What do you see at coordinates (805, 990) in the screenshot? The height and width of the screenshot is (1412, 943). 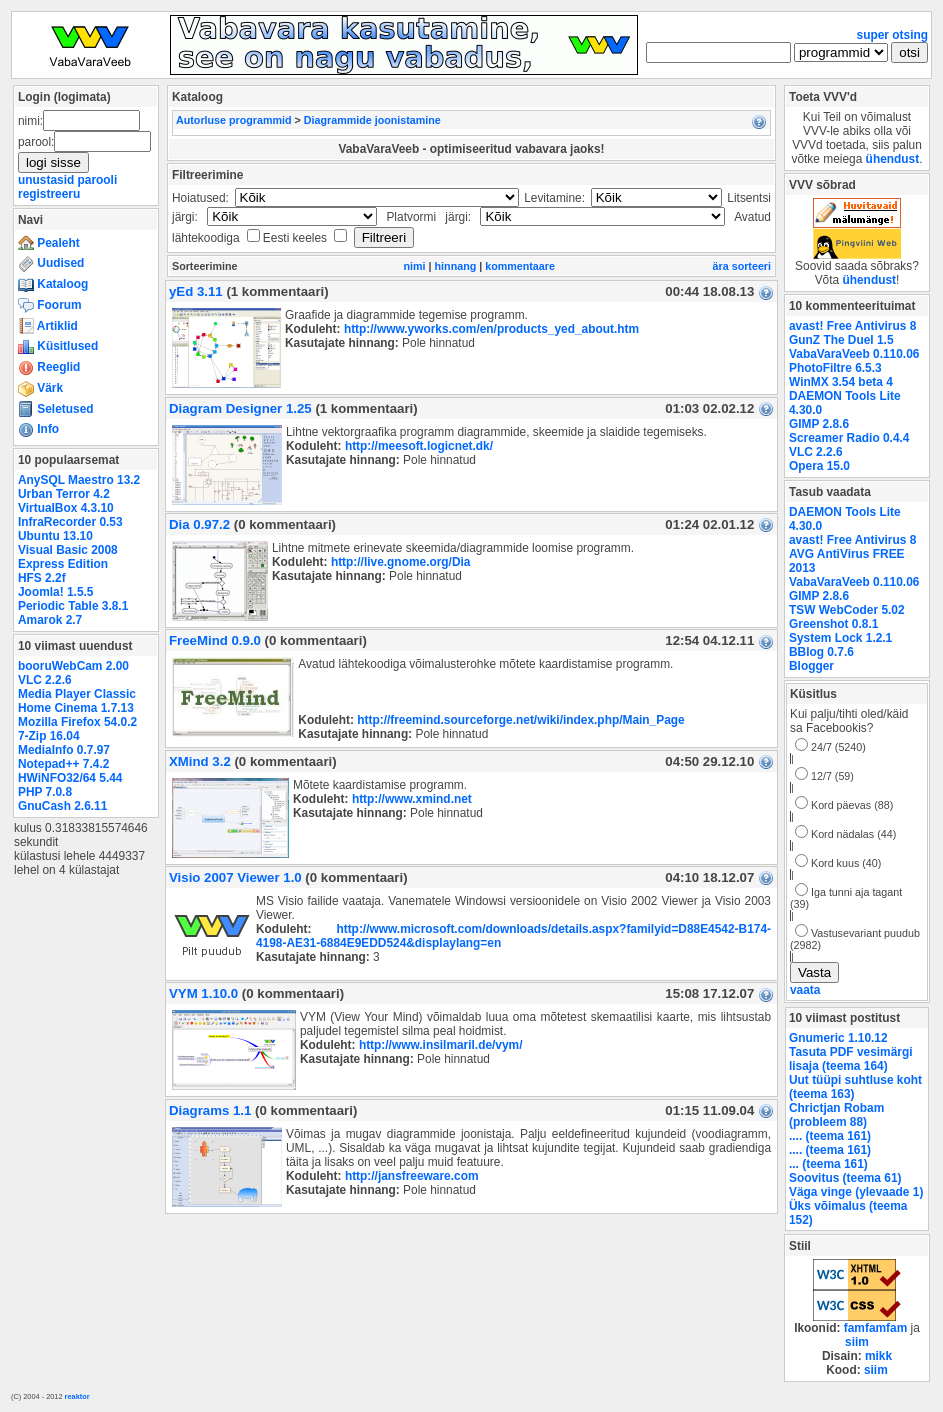 I see `vaata` at bounding box center [805, 990].